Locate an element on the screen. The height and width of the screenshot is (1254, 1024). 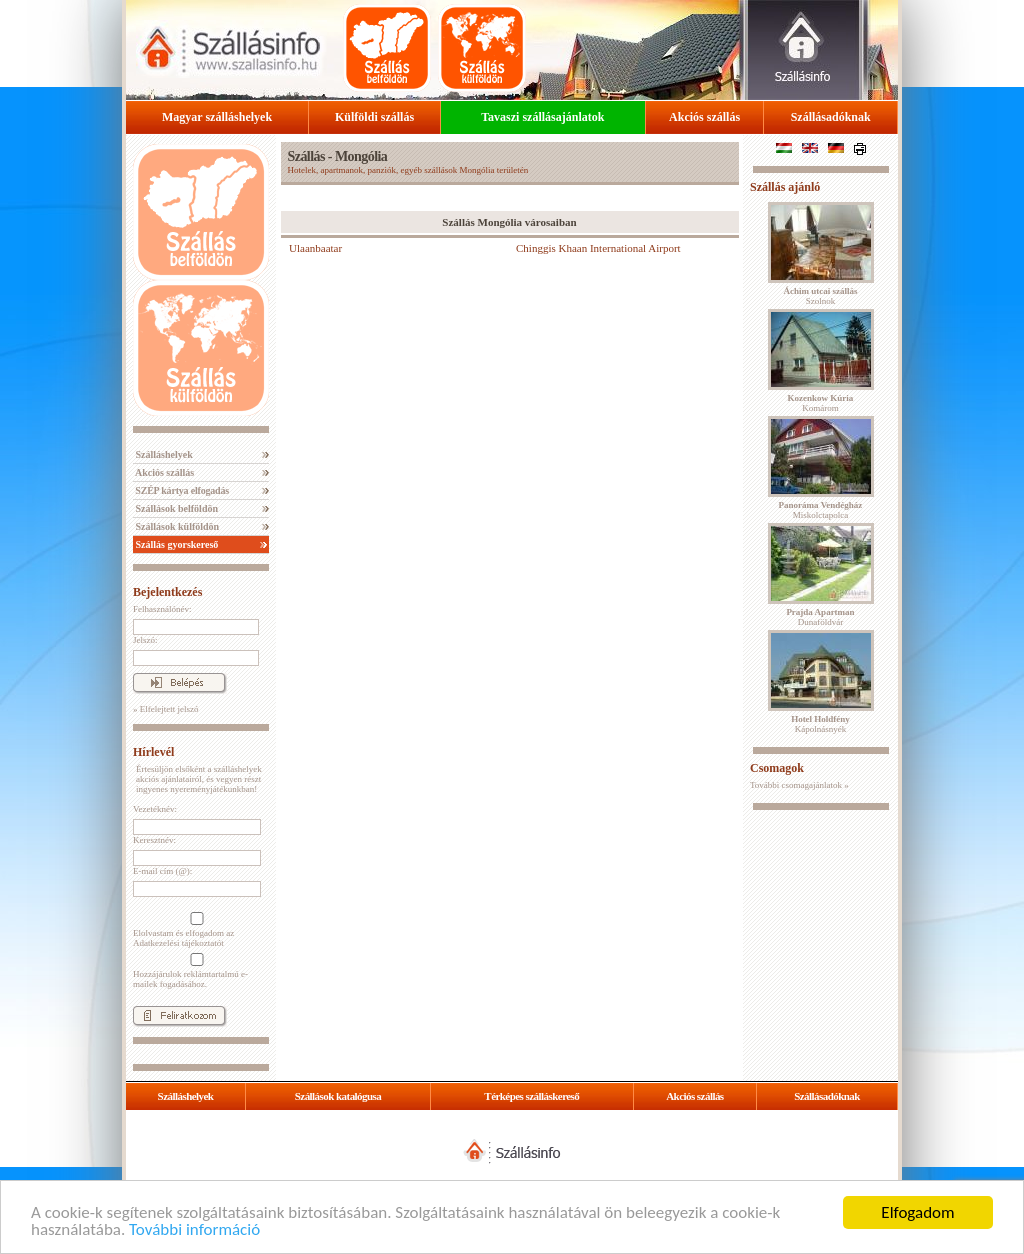
Szállás gyorskereső is located at coordinates (175, 544).